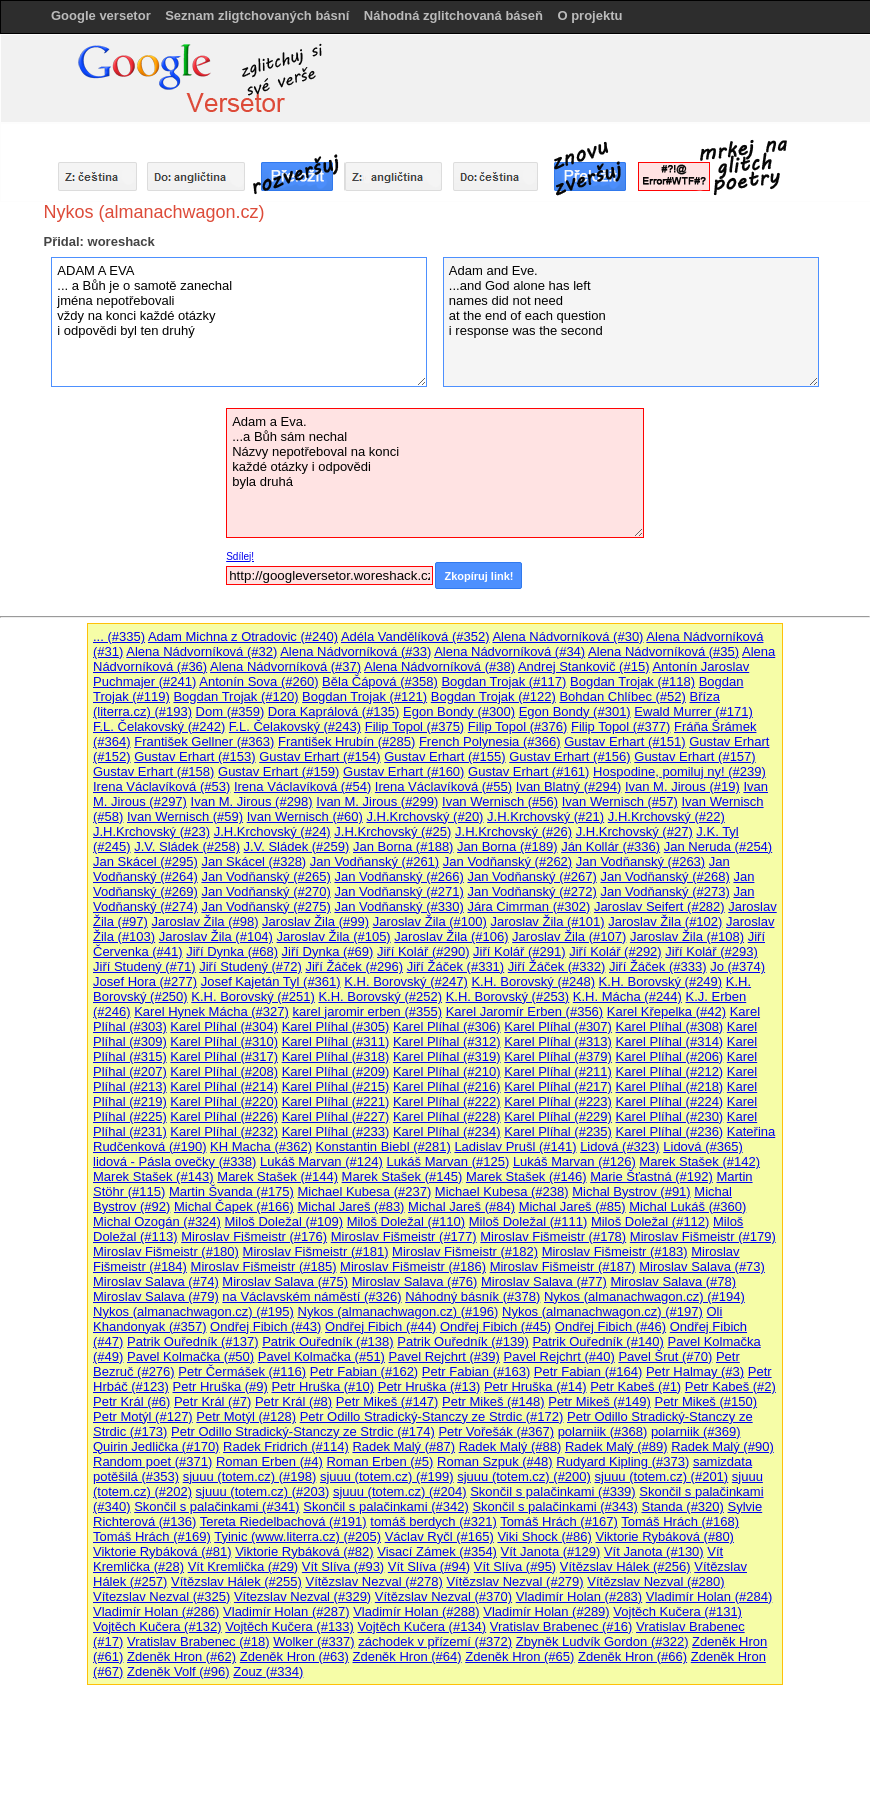 The image size is (870, 1818). What do you see at coordinates (588, 1371) in the screenshot?
I see `Petr Fabian (#164)` at bounding box center [588, 1371].